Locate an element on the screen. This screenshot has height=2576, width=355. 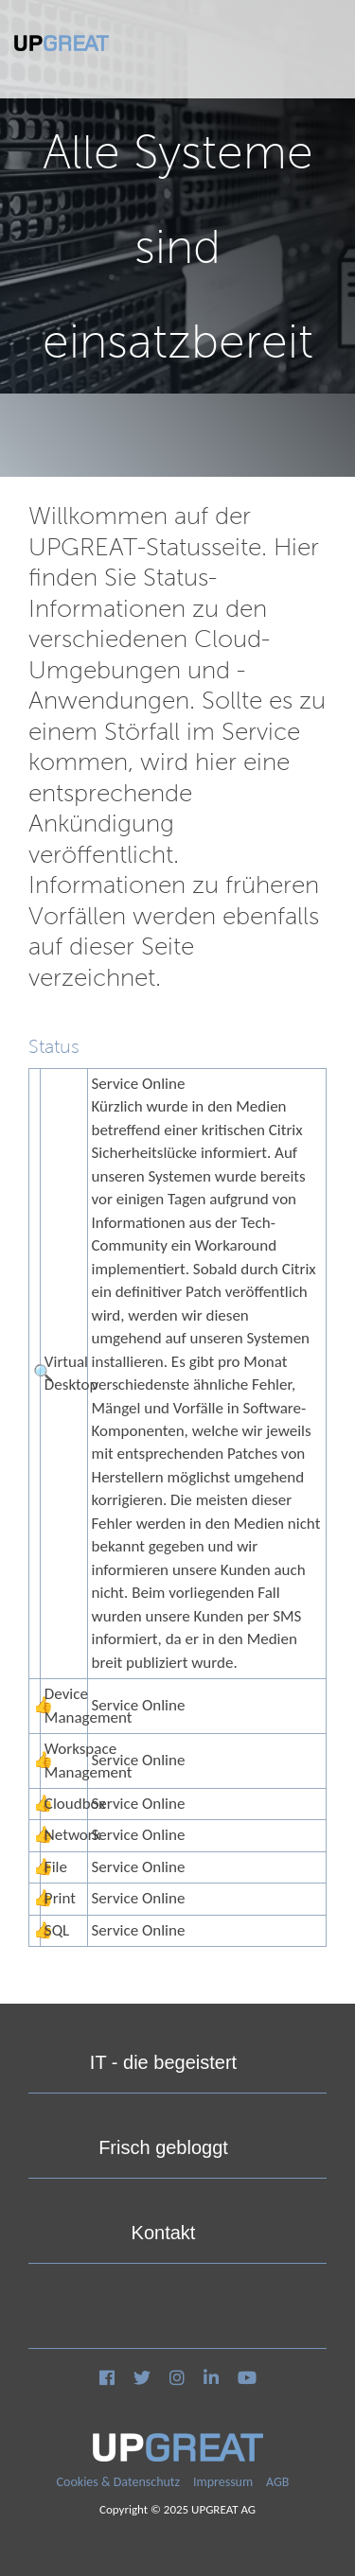
AGB [menuitem] is located at coordinates (277, 2482).